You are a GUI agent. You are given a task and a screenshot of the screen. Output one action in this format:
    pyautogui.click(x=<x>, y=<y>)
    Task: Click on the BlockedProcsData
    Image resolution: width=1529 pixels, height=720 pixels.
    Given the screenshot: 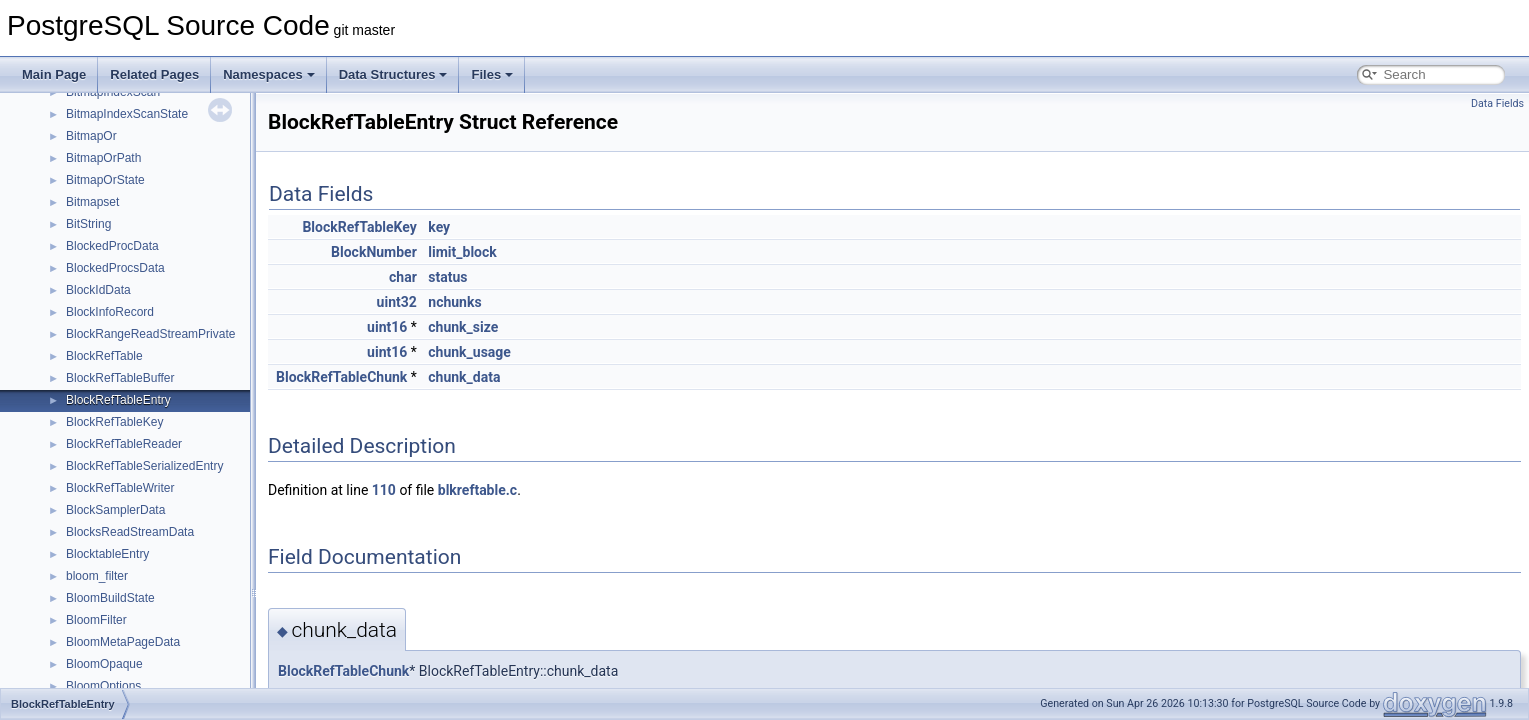 What is the action you would take?
    pyautogui.click(x=115, y=268)
    